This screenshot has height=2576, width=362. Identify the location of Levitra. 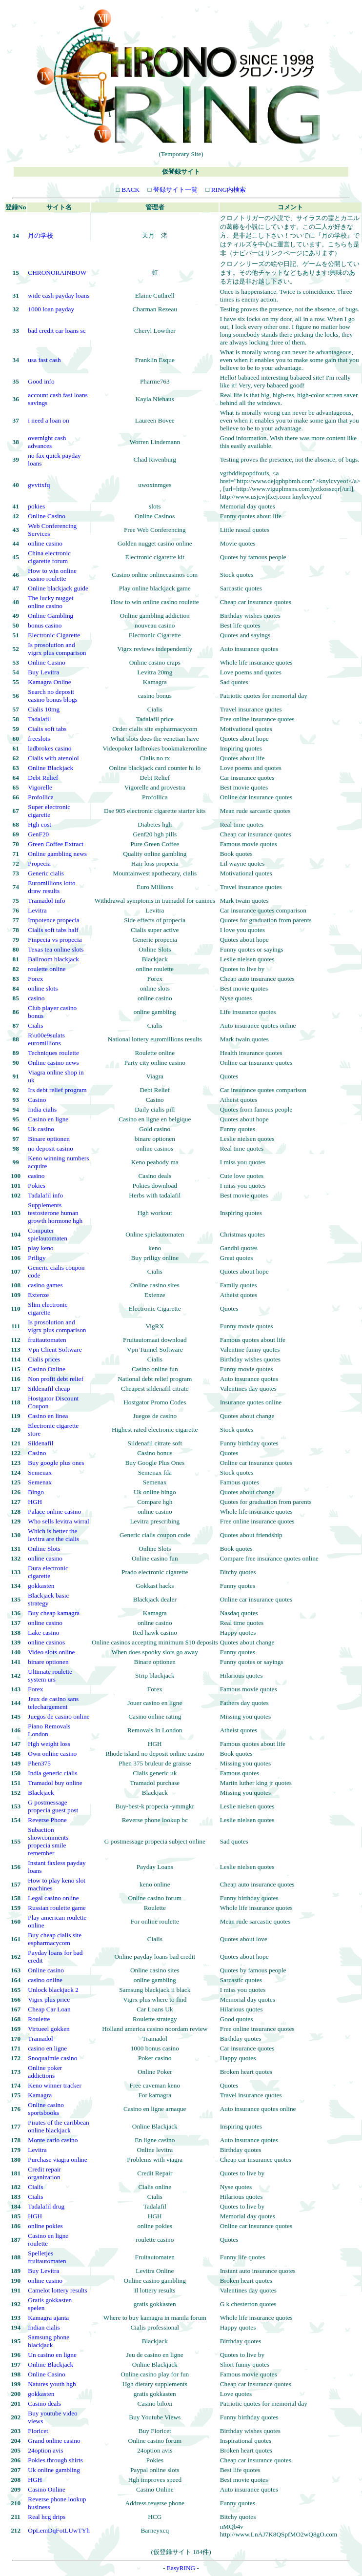
(37, 910).